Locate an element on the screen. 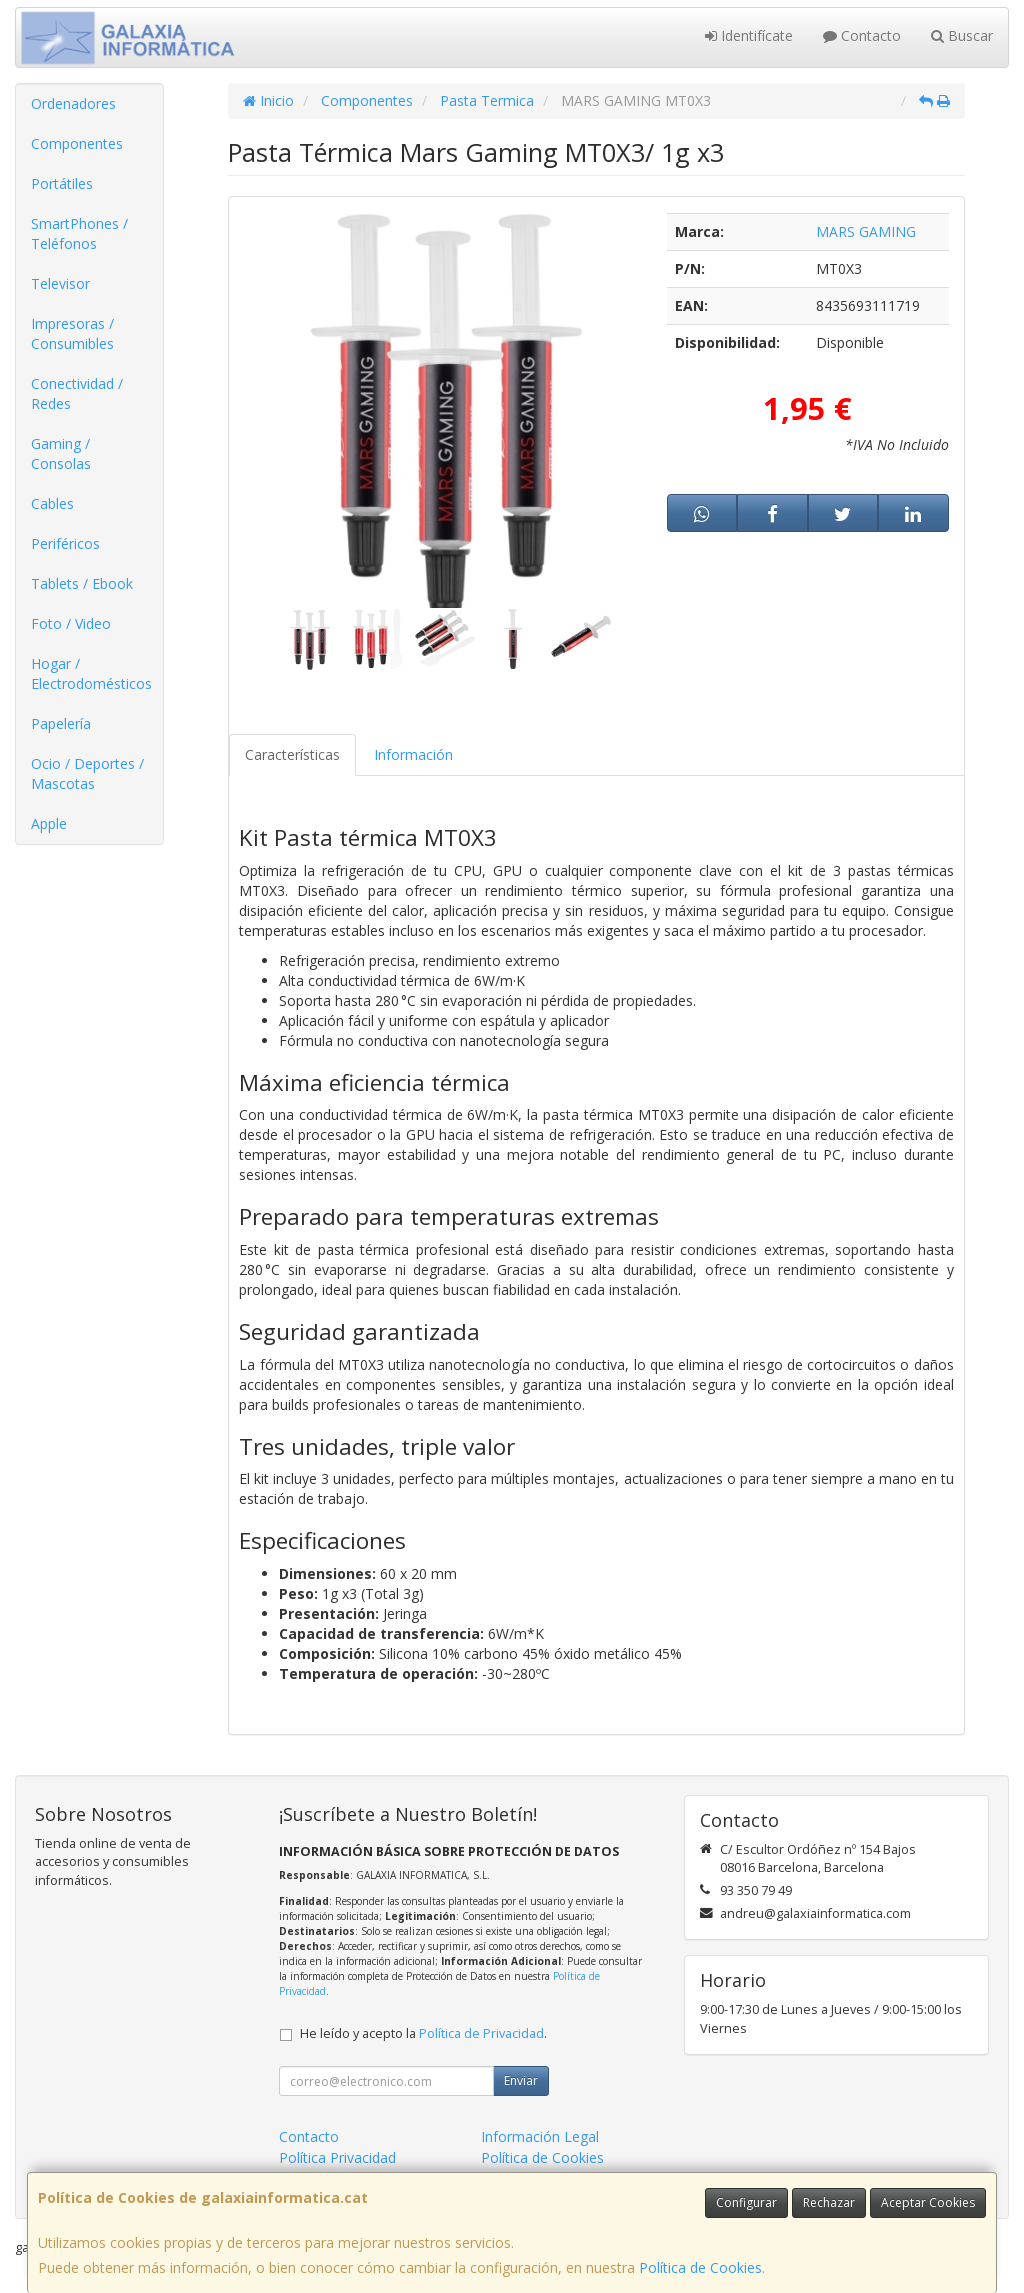 Image resolution: width=1024 pixels, height=2293 pixels. Ocio / Deportes / Mascotas is located at coordinates (87, 773).